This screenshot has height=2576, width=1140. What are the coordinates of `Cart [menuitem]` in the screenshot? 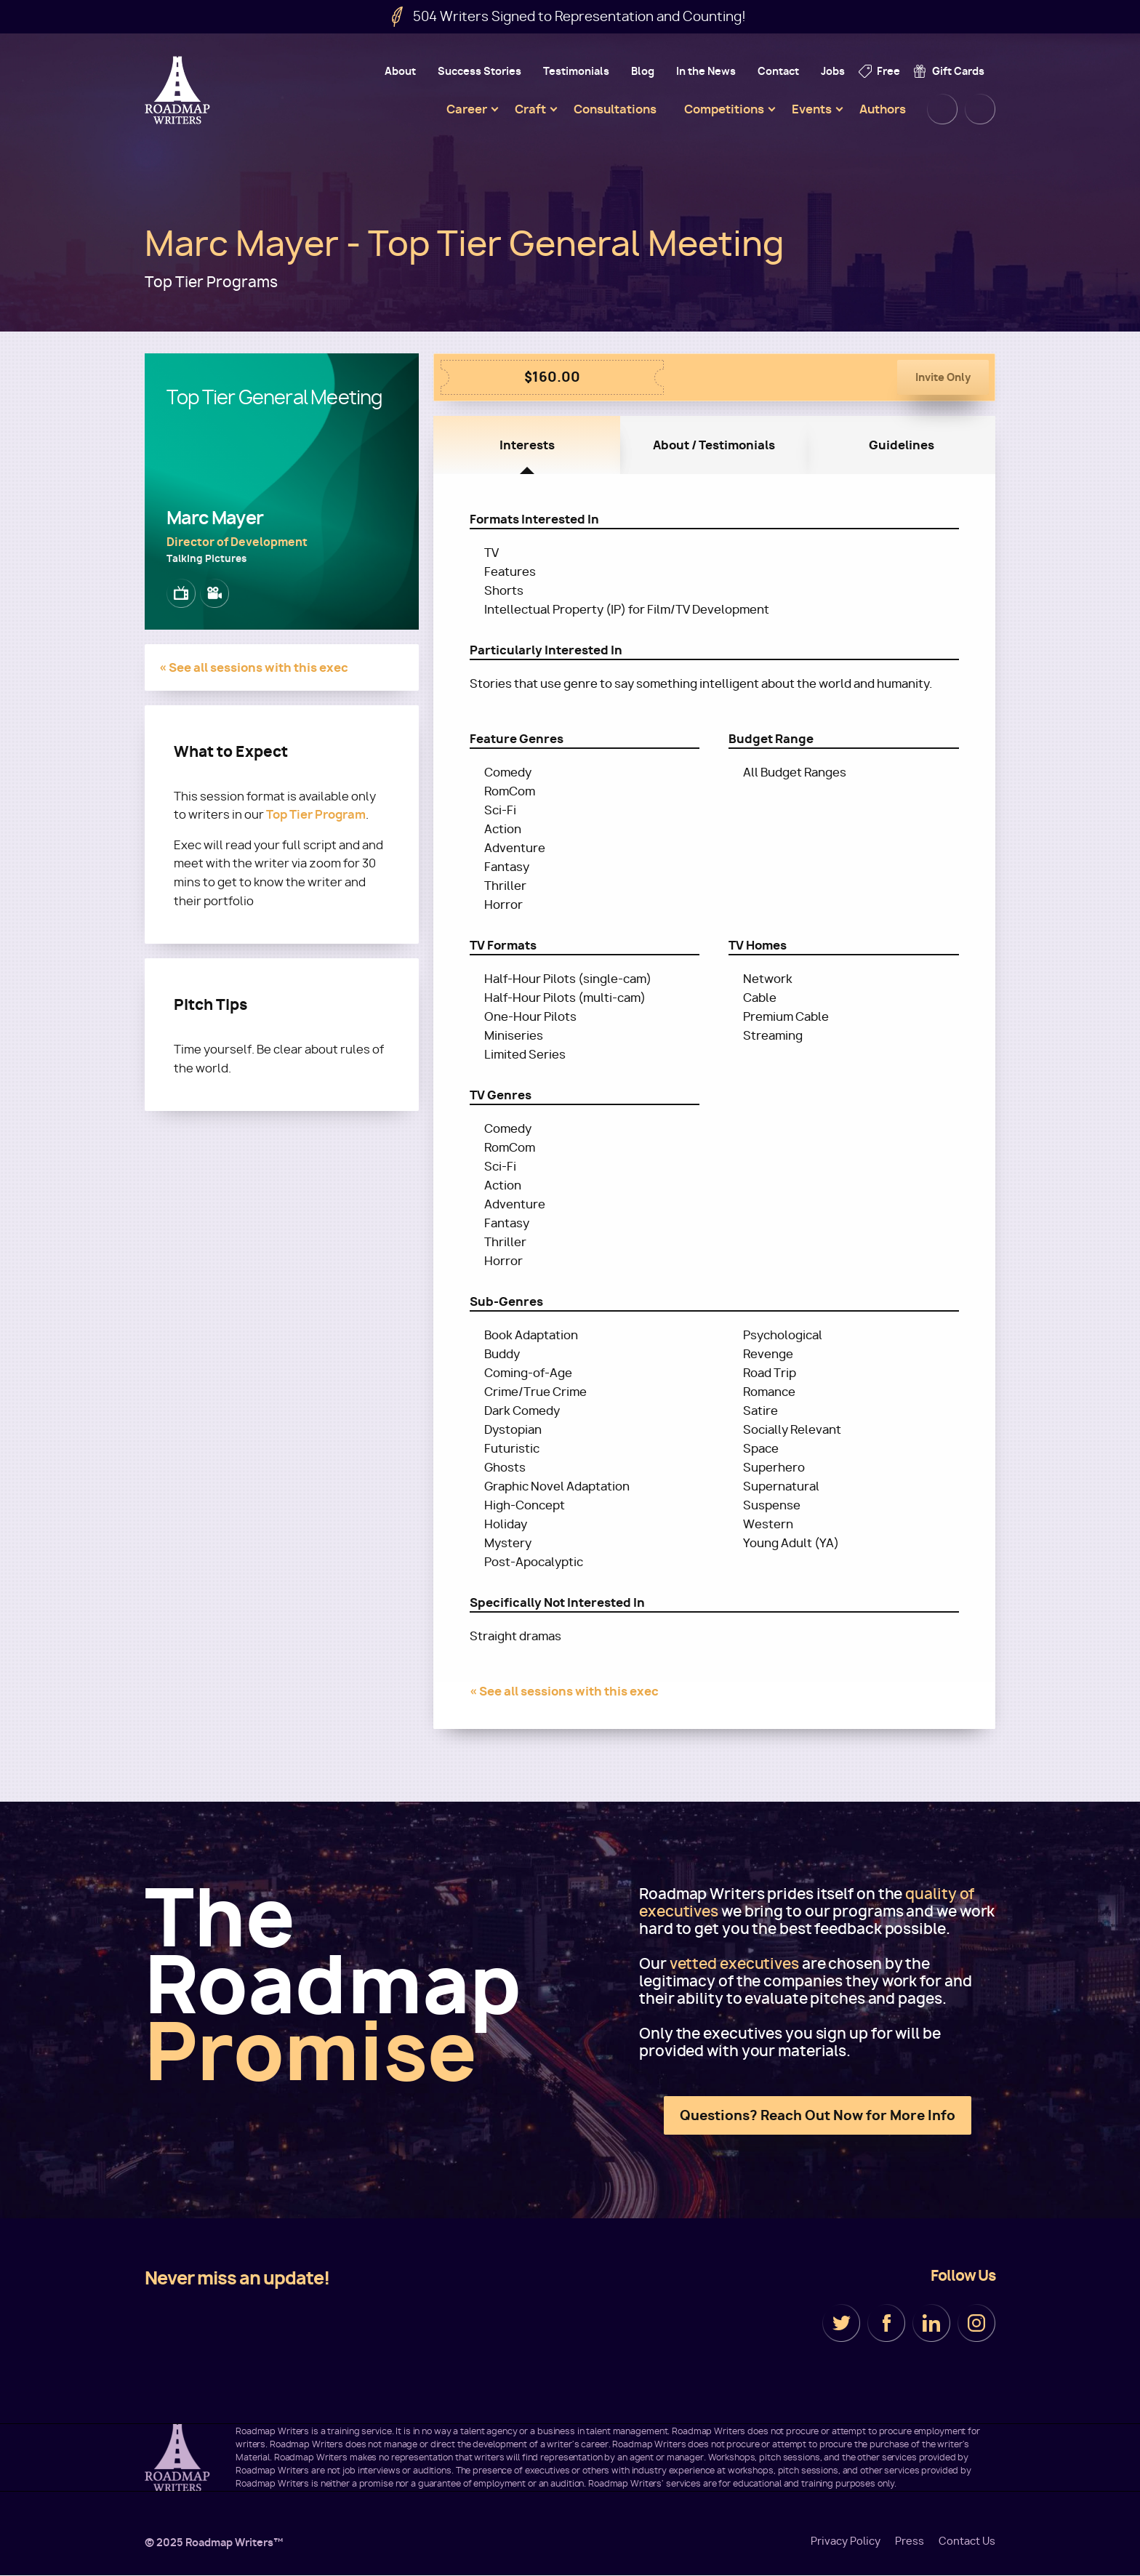 It's located at (980, 109).